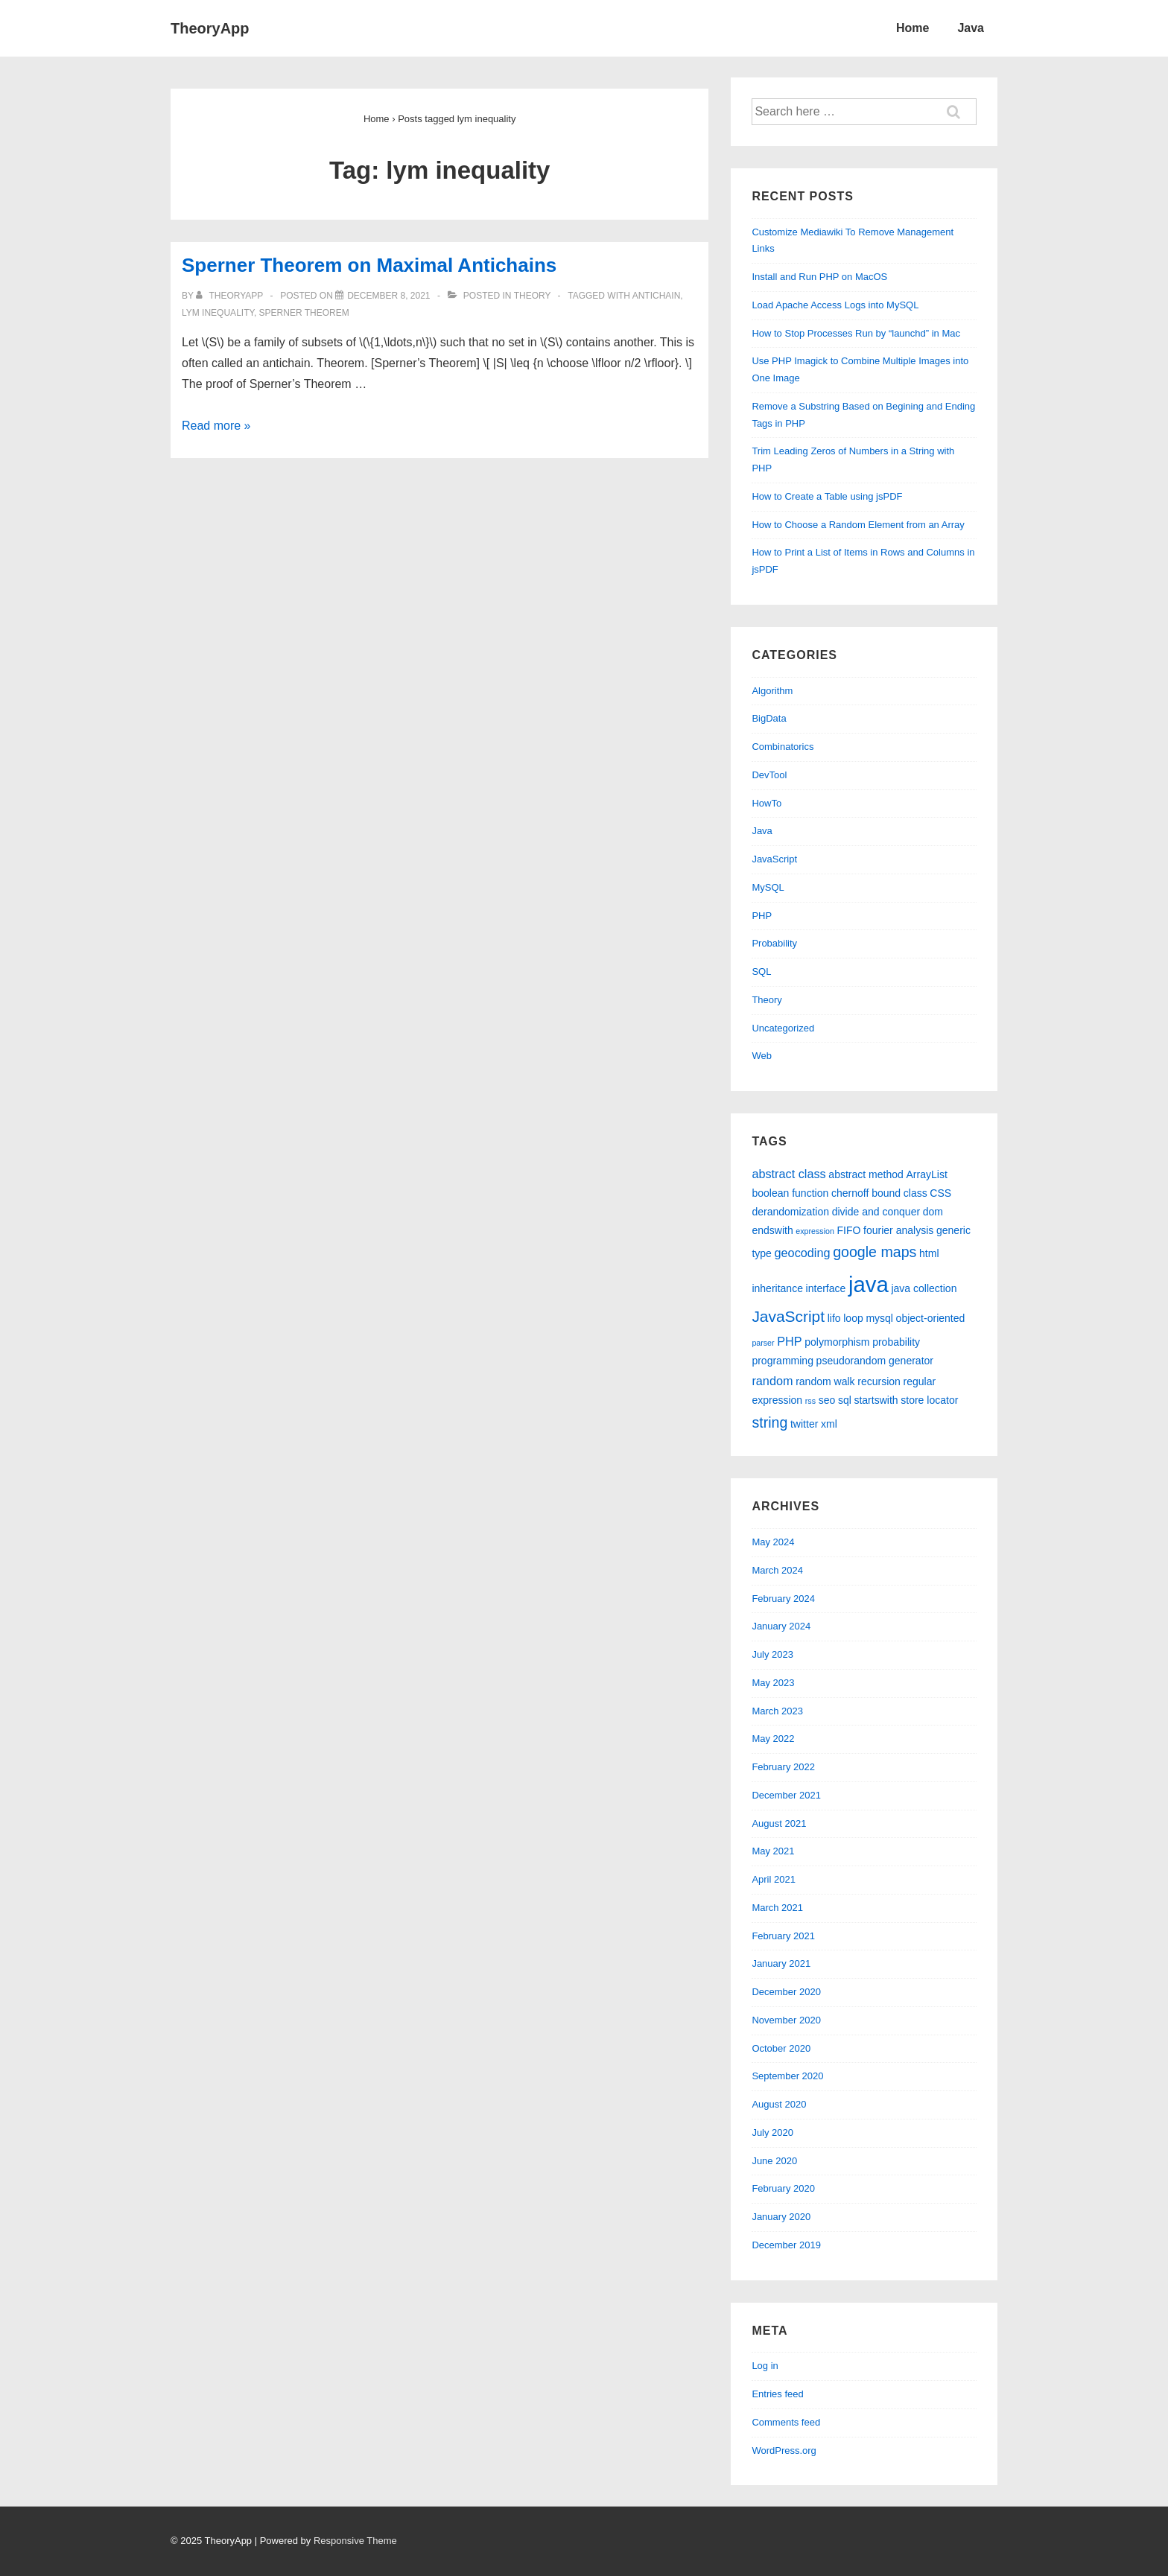 The image size is (1168, 2576). What do you see at coordinates (825, 1381) in the screenshot?
I see `random walk [random walk (2 items)]` at bounding box center [825, 1381].